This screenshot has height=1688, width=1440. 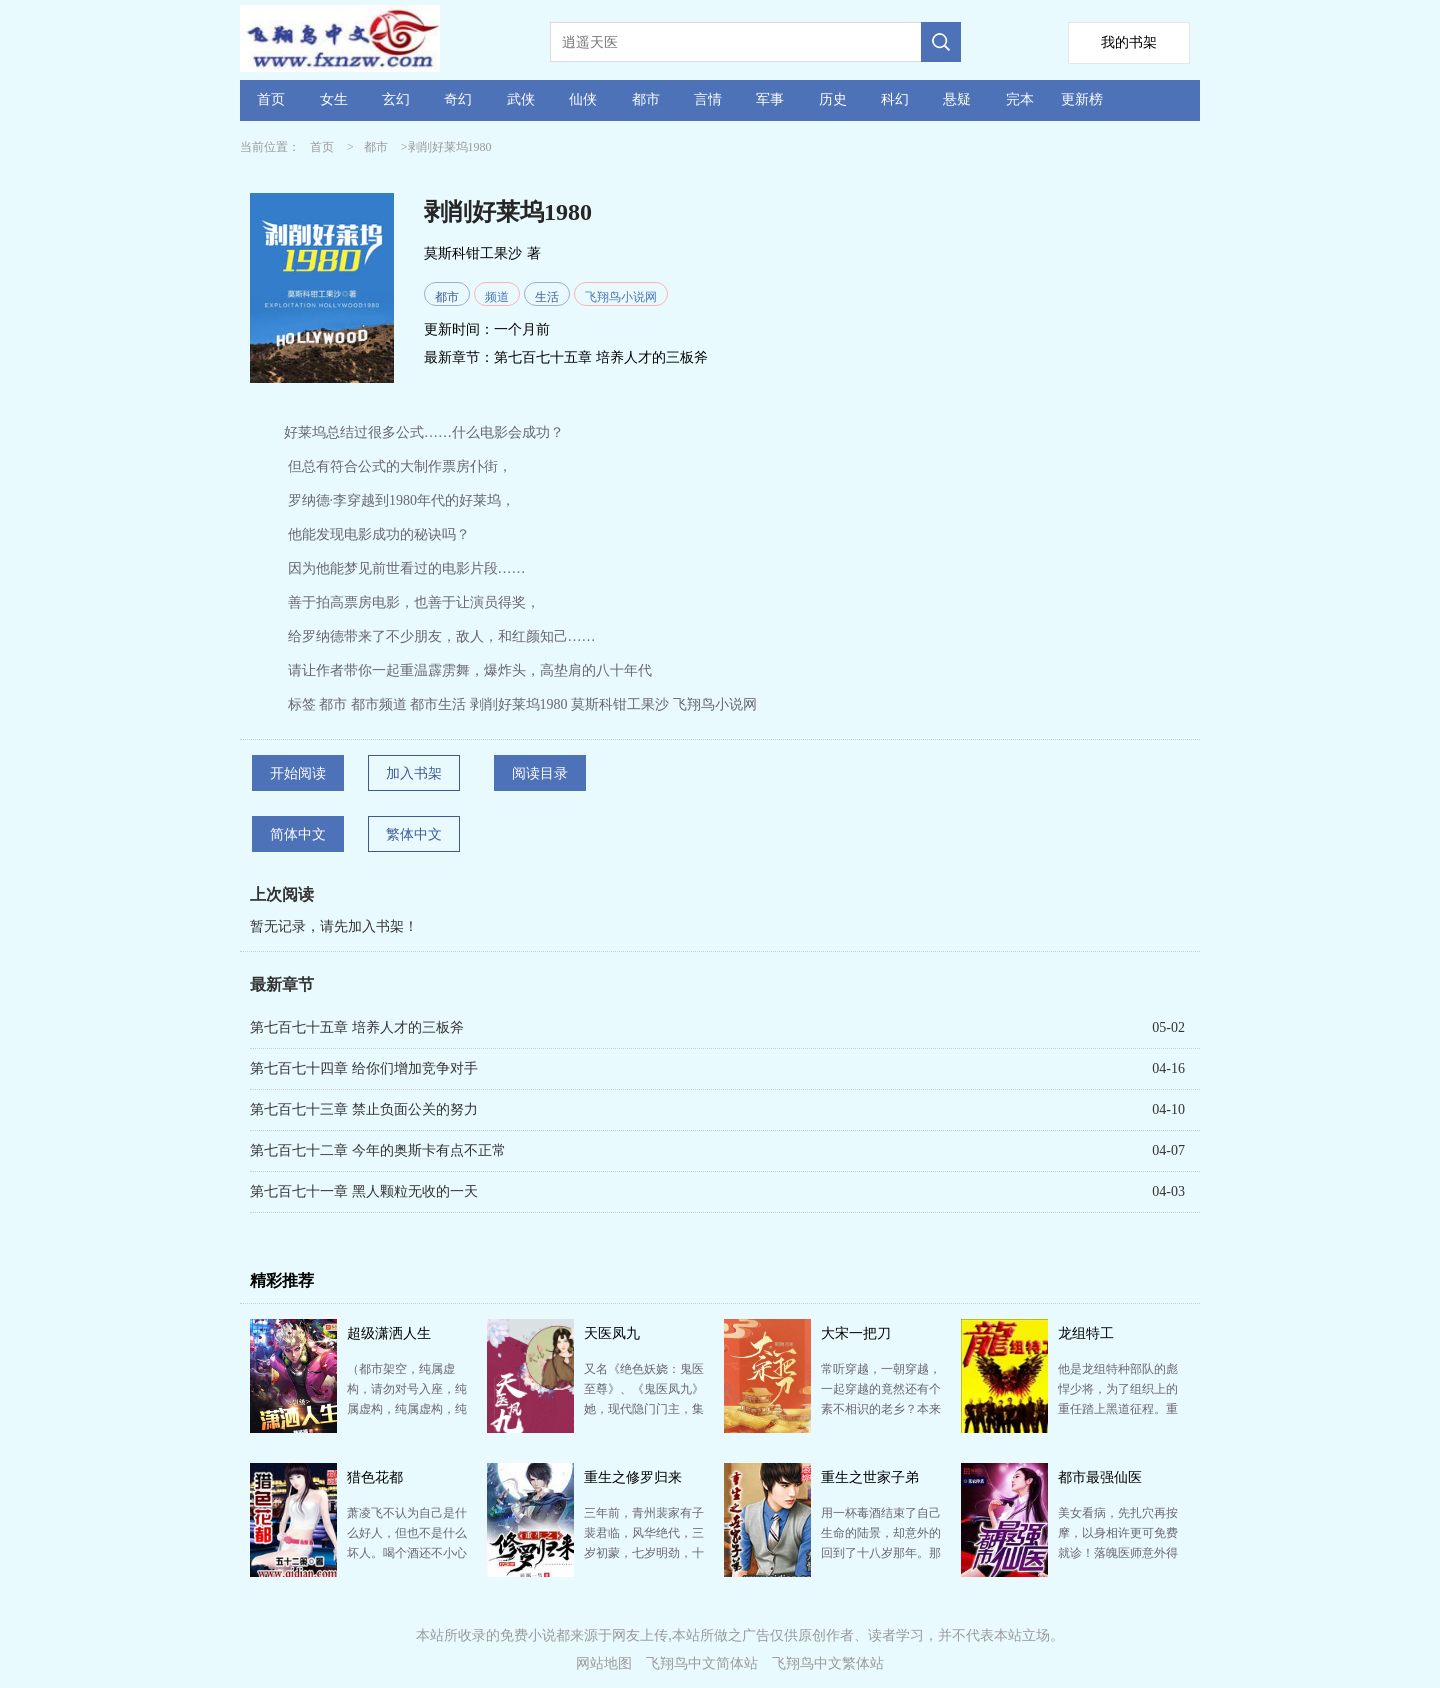 I want to click on 悬疑, so click(x=957, y=99).